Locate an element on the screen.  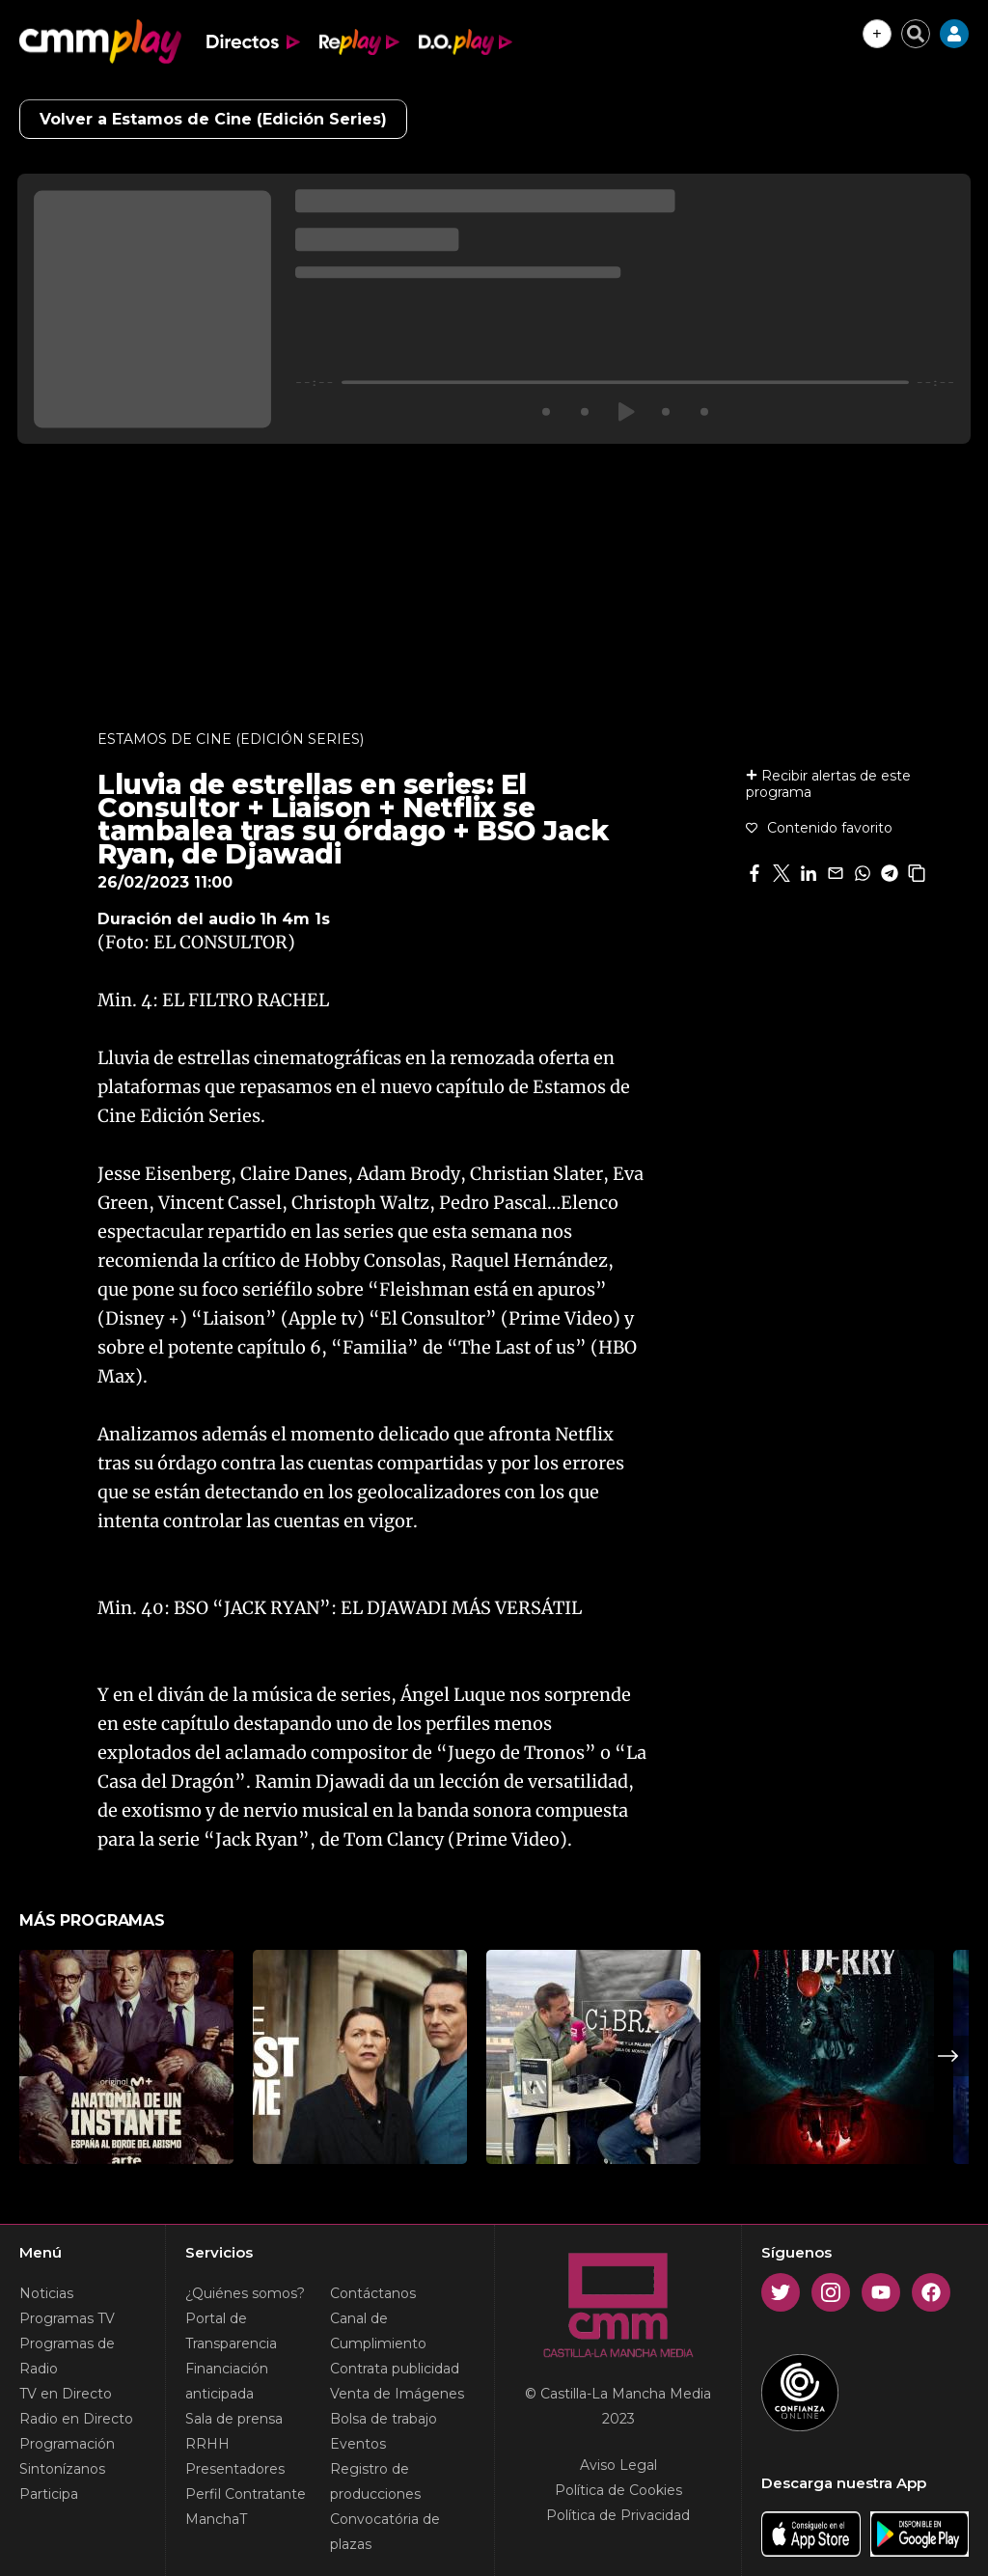
Programación is located at coordinates (67, 2444).